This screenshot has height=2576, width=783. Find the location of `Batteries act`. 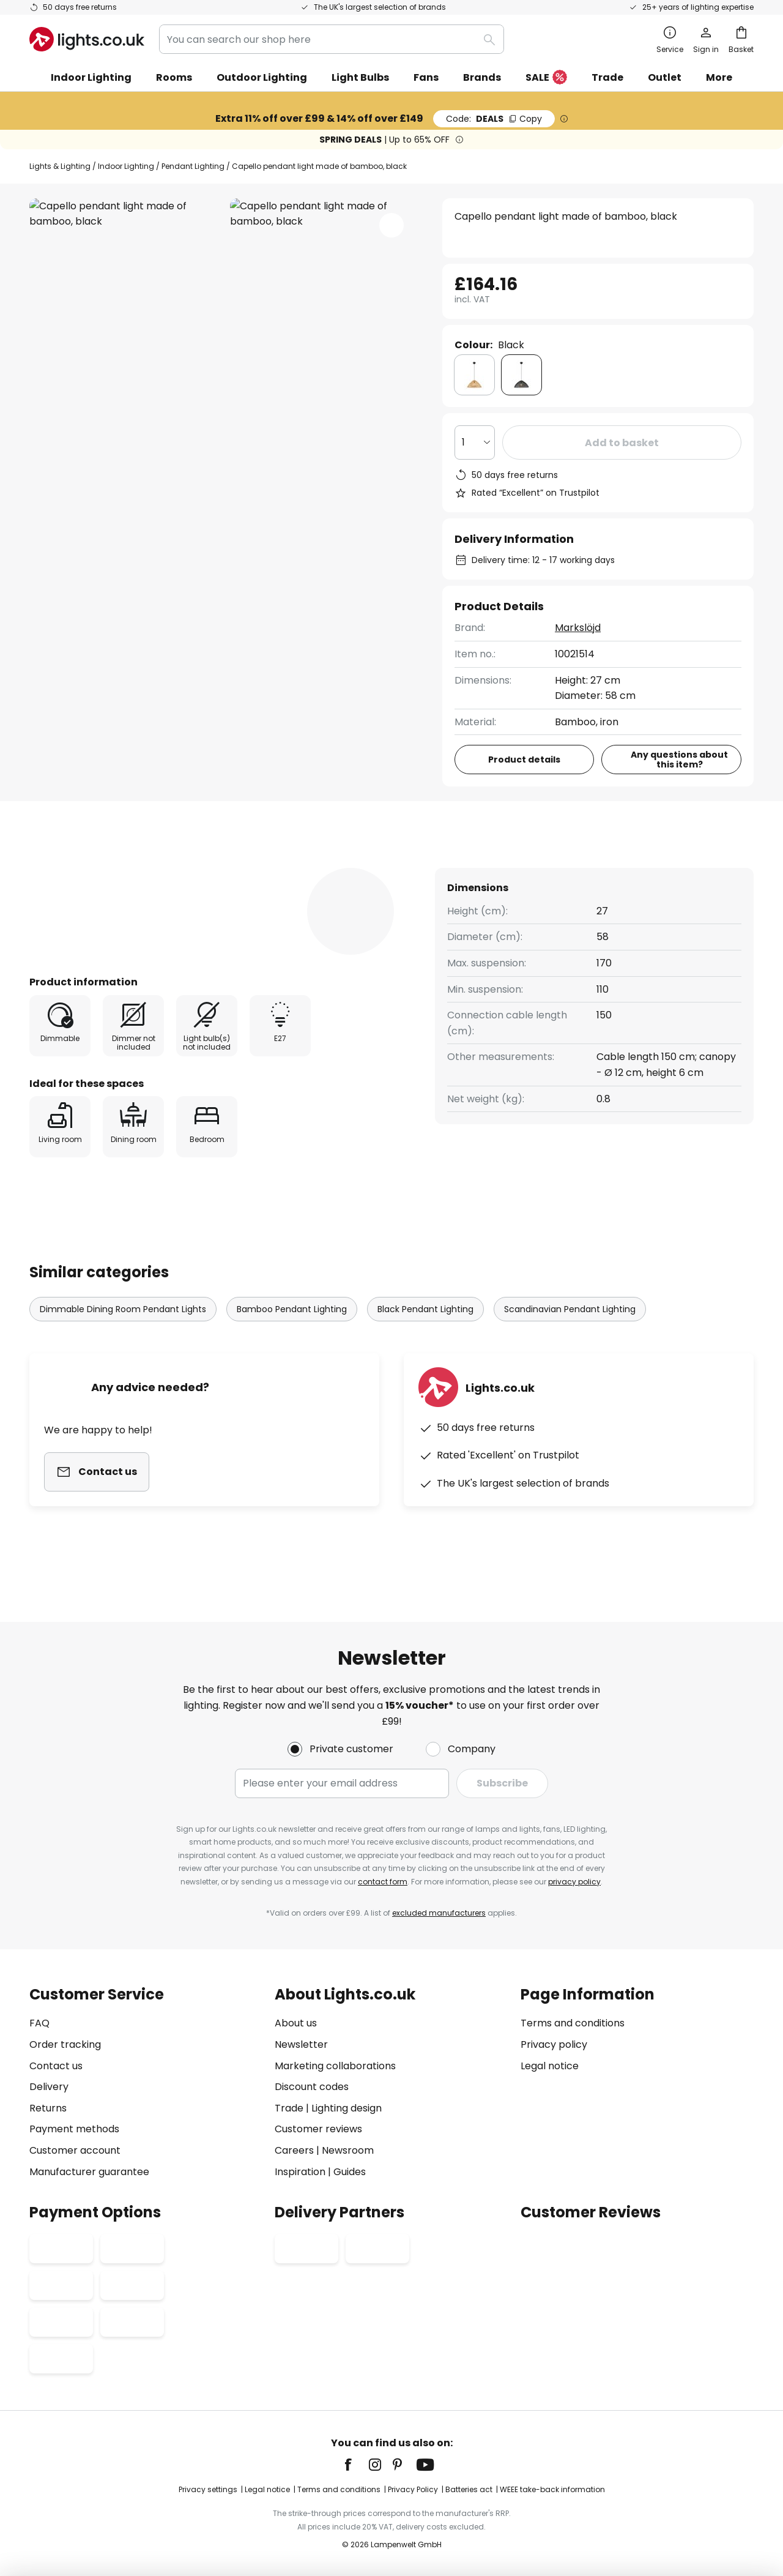

Batteries act is located at coordinates (468, 2489).